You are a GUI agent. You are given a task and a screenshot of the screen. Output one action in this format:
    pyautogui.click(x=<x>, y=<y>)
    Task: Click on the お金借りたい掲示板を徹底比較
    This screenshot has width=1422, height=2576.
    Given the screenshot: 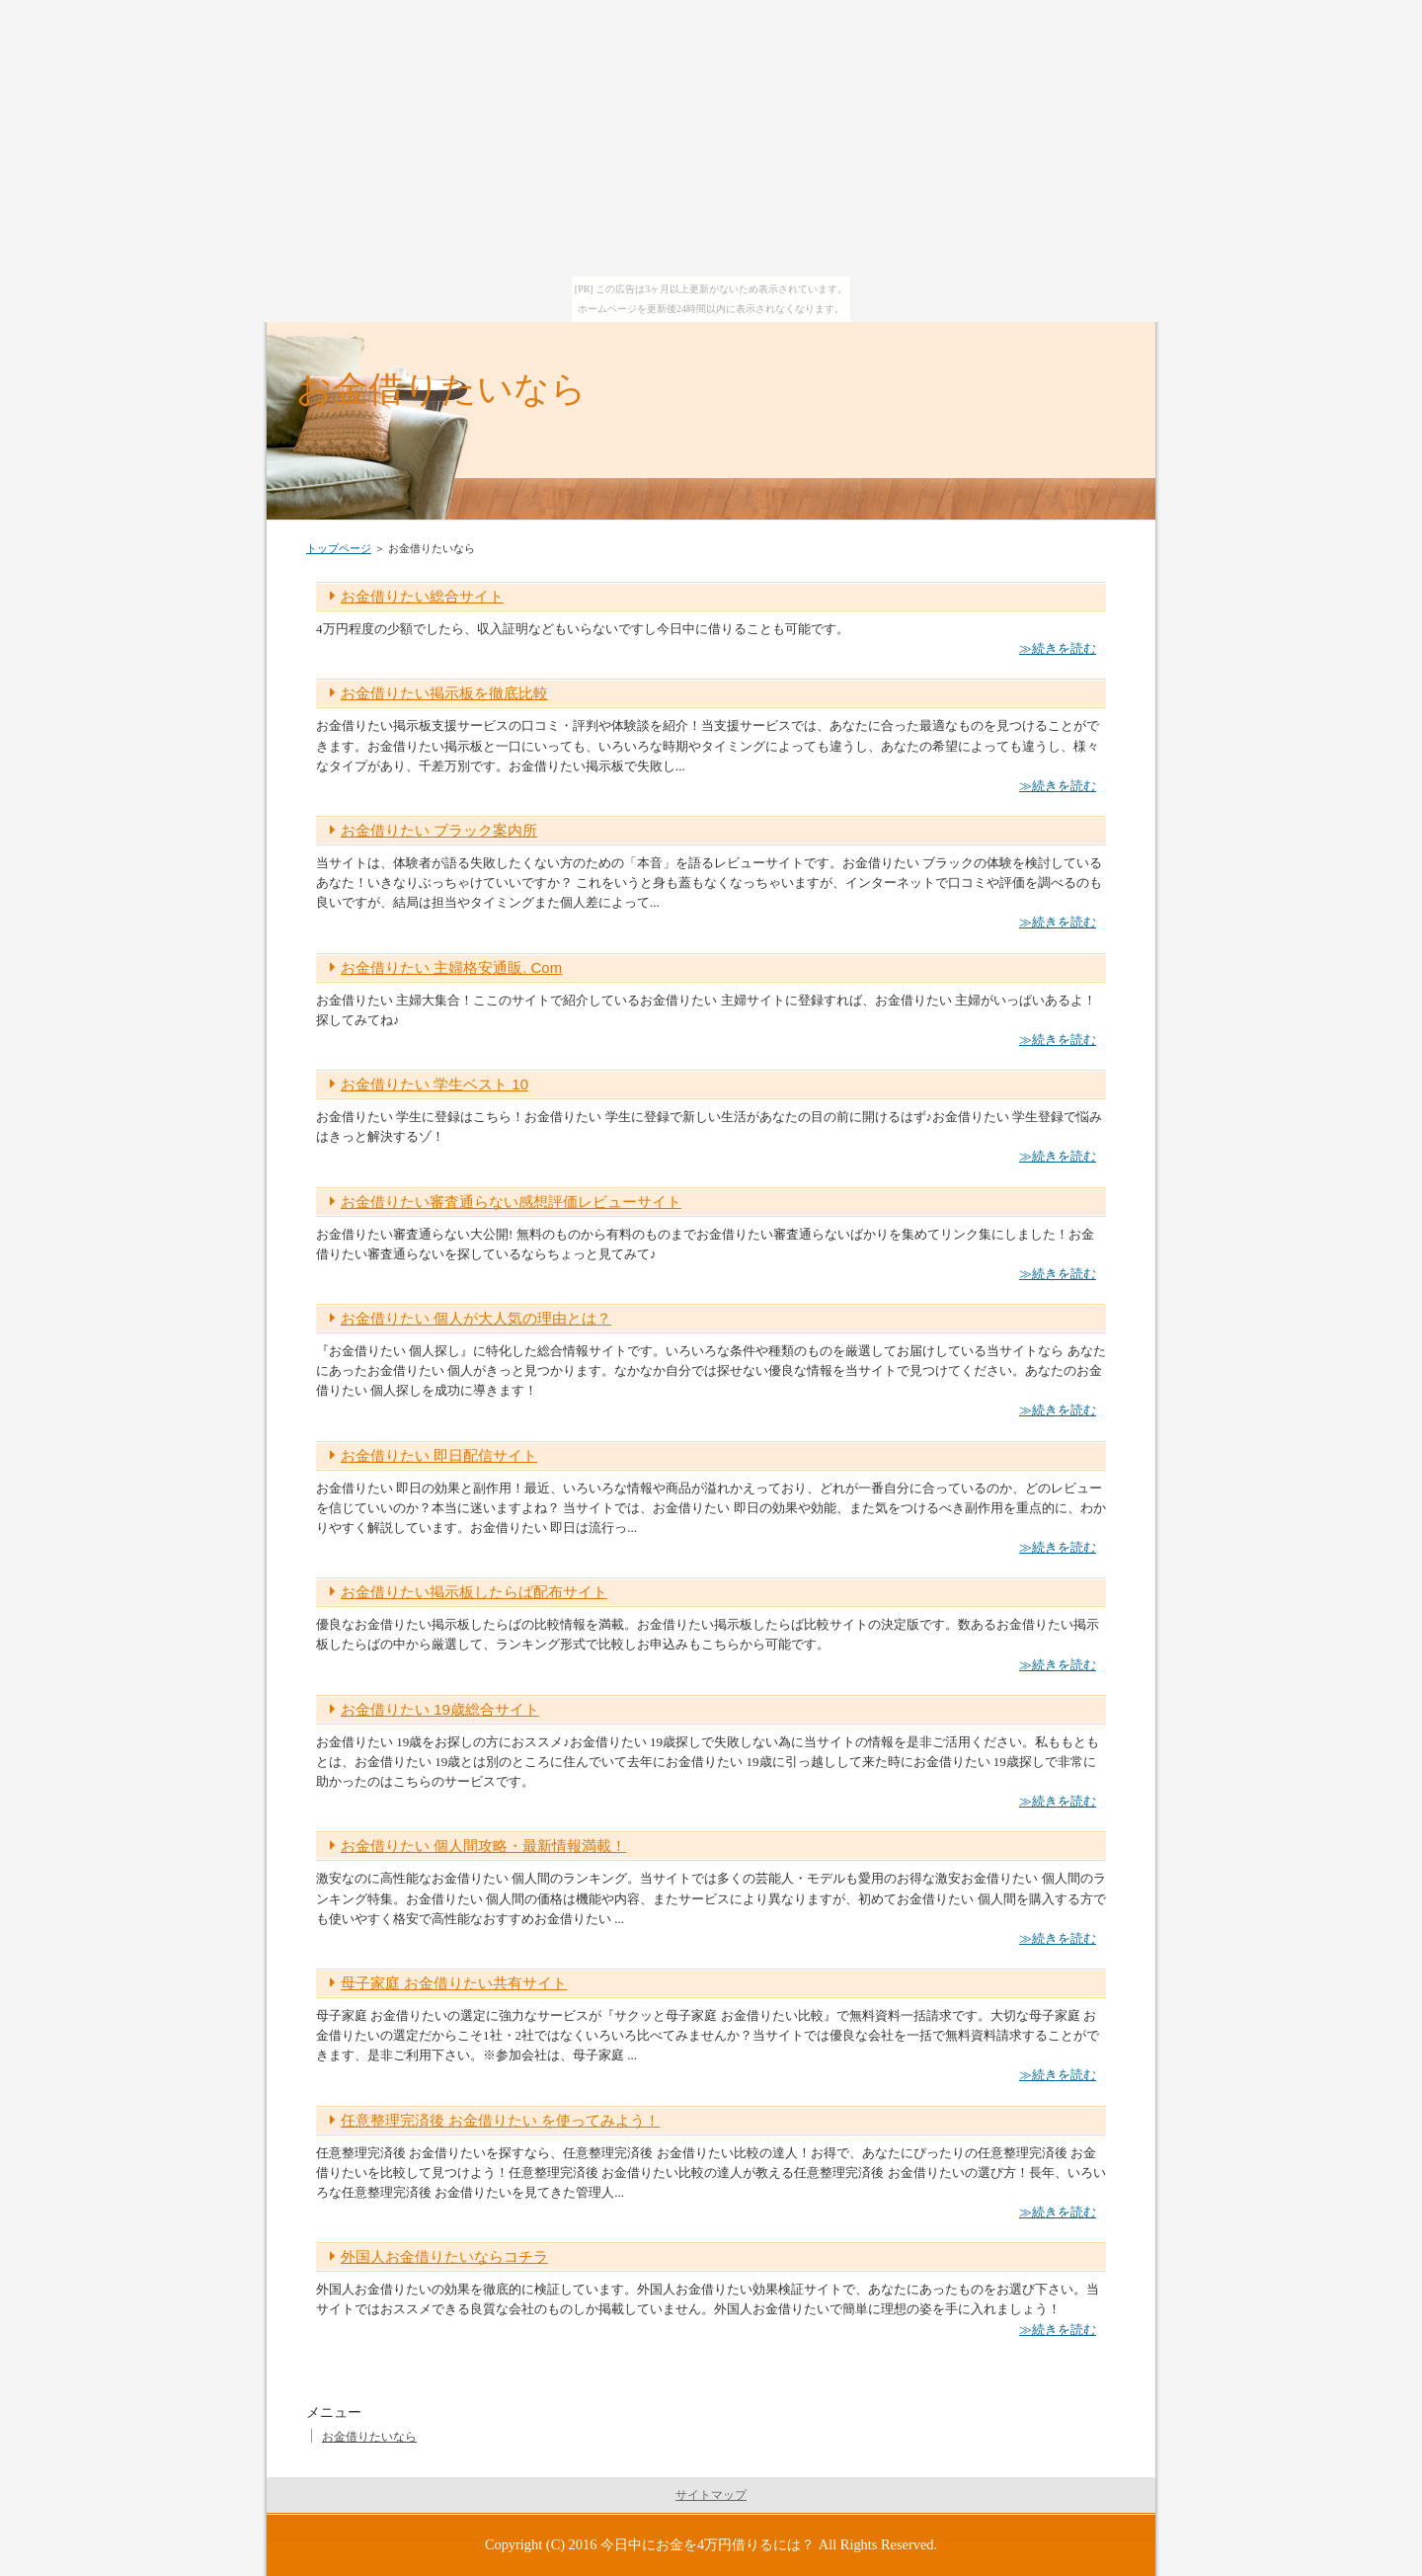 What is the action you would take?
    pyautogui.click(x=444, y=692)
    